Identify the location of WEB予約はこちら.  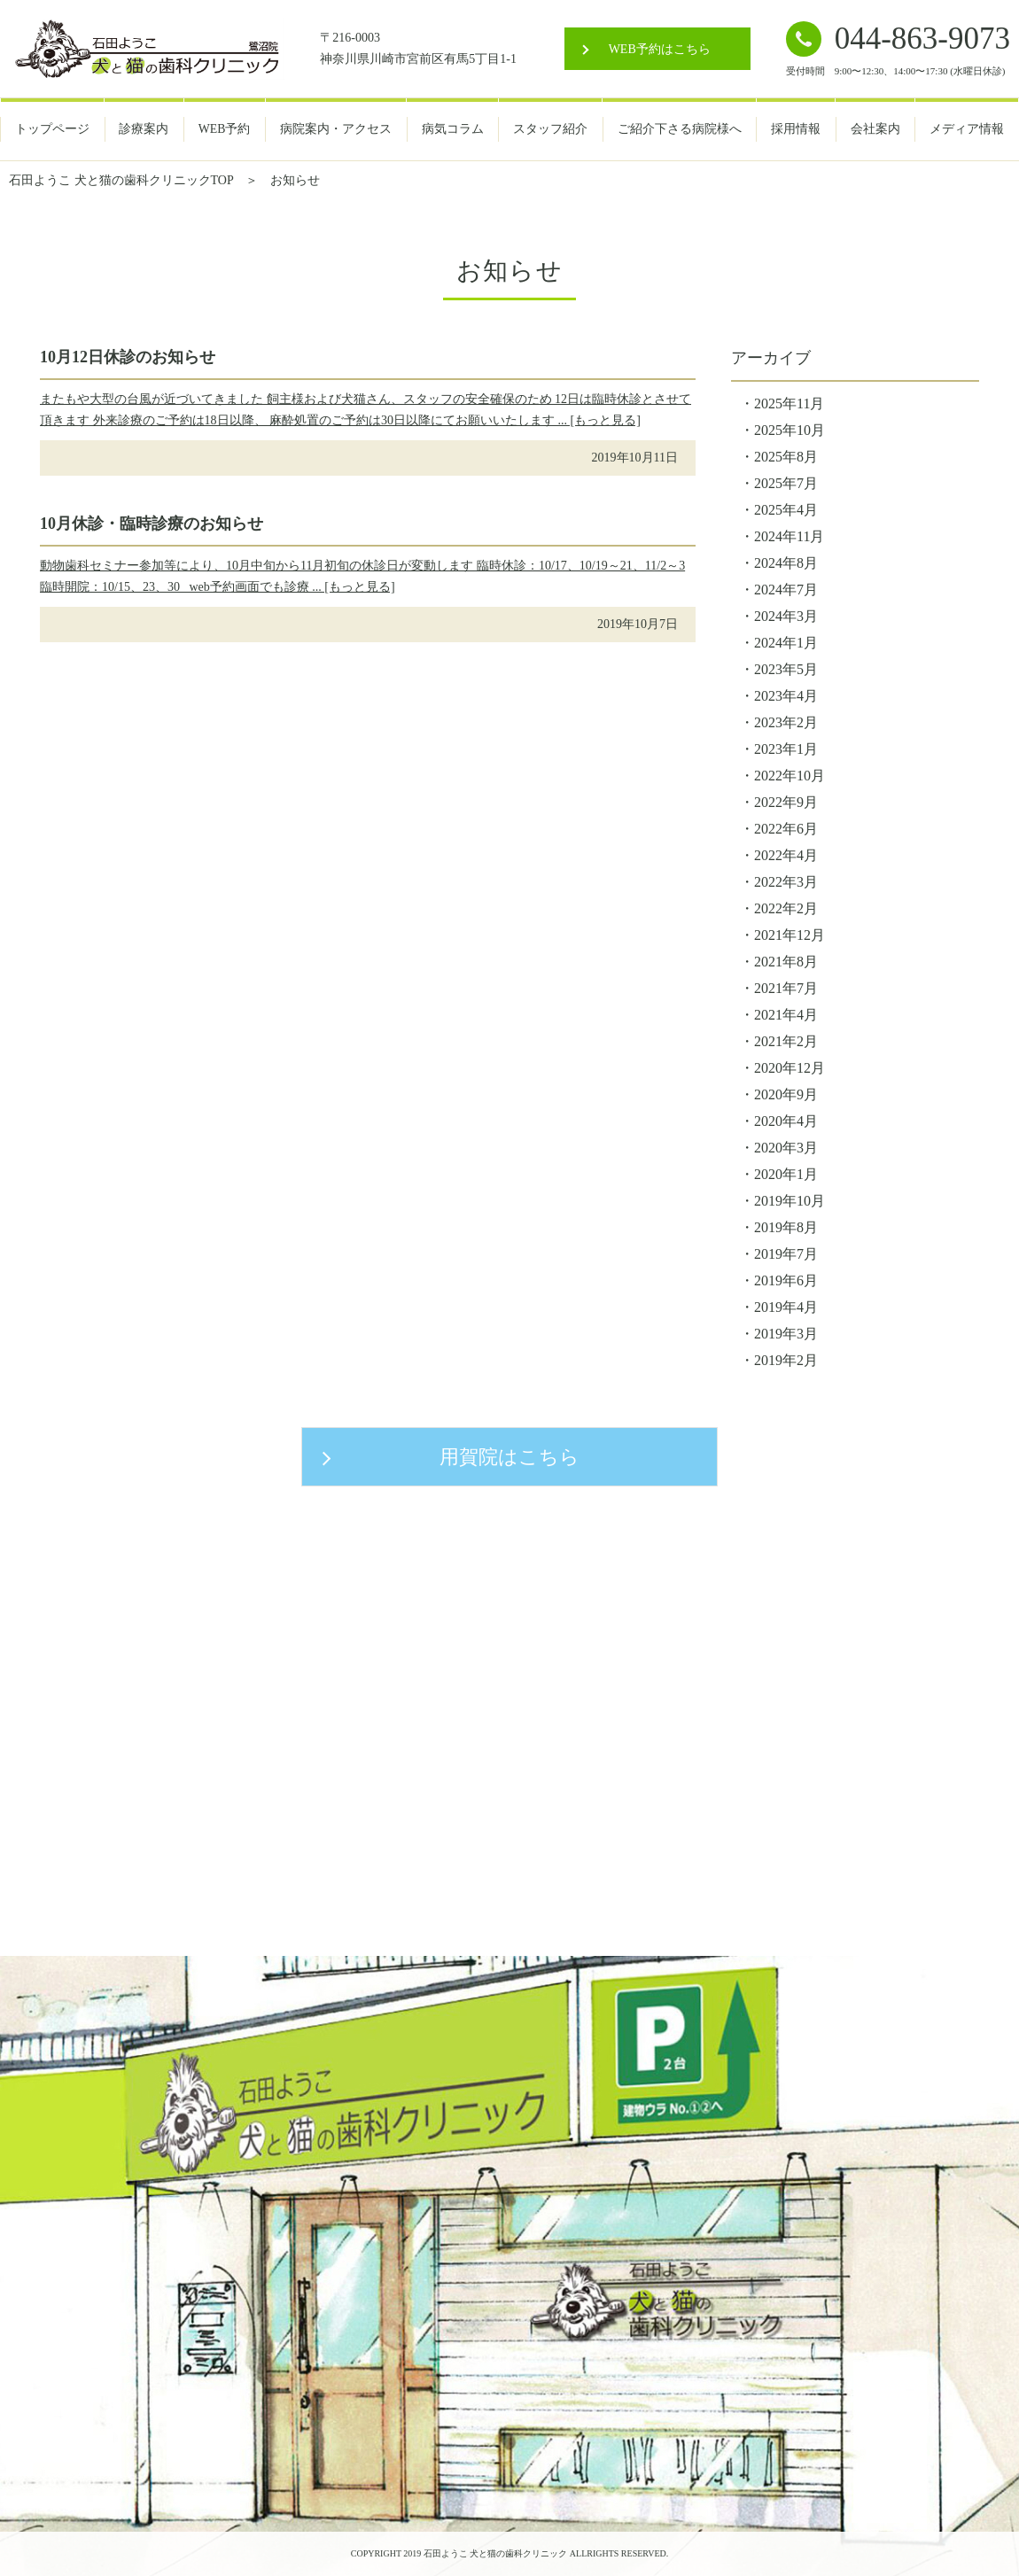
(660, 49).